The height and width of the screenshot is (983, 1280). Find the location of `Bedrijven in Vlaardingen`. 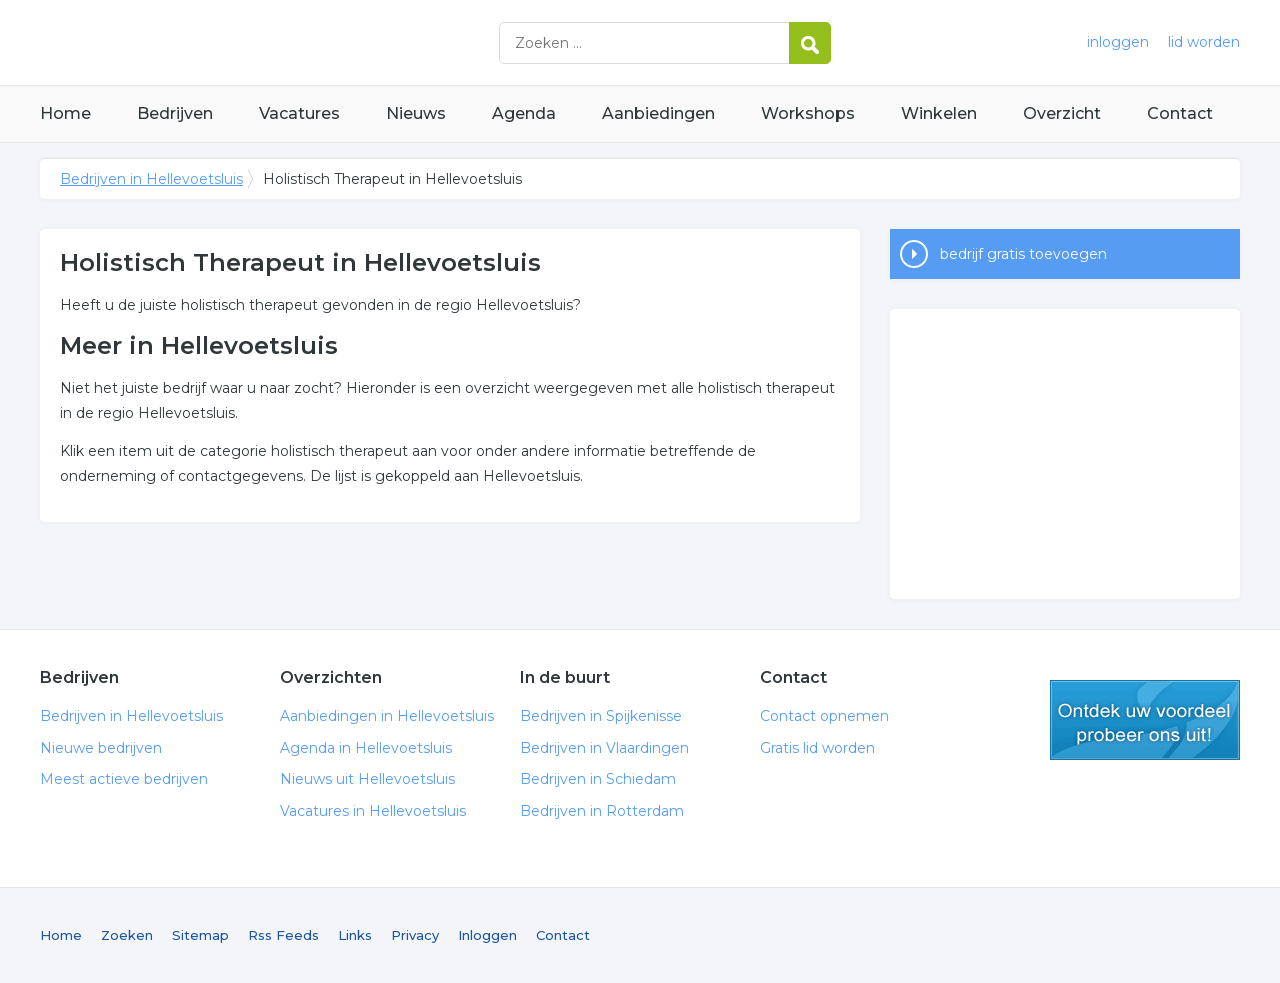

Bedrijven in Vlaardingen is located at coordinates (604, 748).